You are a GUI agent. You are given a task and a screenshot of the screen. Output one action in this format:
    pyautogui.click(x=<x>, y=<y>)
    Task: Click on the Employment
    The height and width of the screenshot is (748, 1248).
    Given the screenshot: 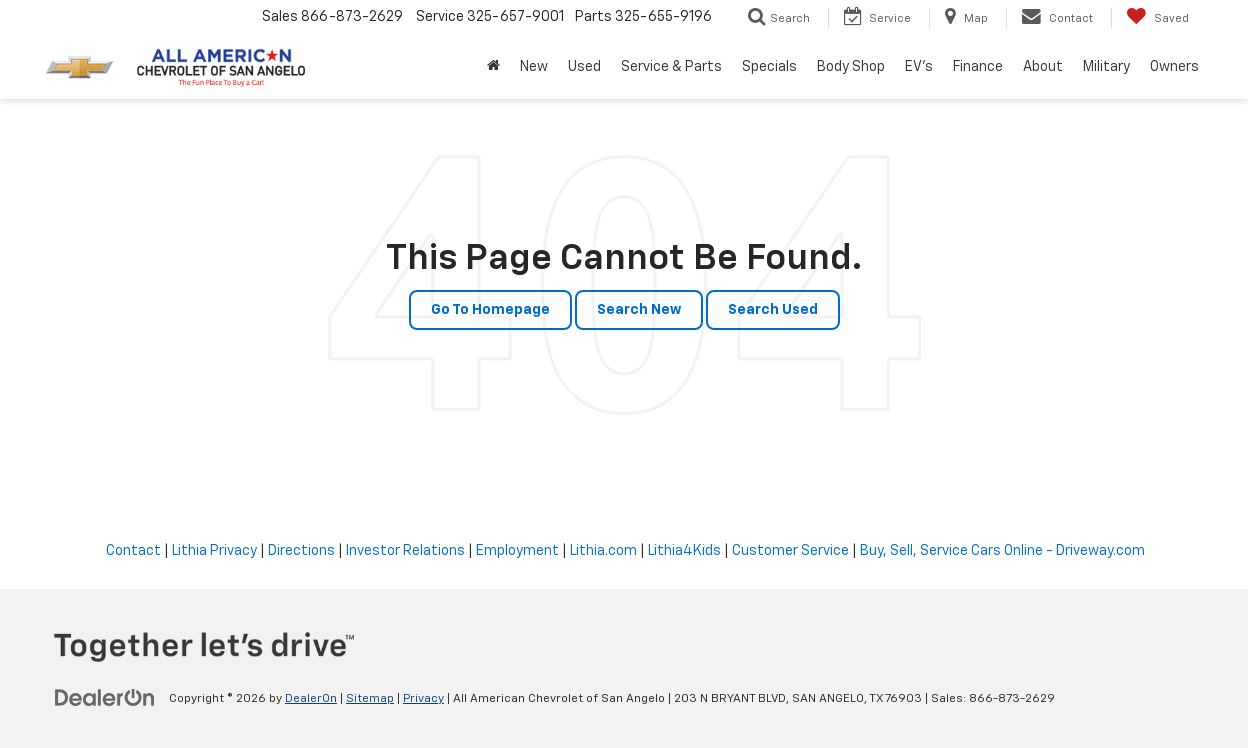 What is the action you would take?
    pyautogui.click(x=517, y=551)
    